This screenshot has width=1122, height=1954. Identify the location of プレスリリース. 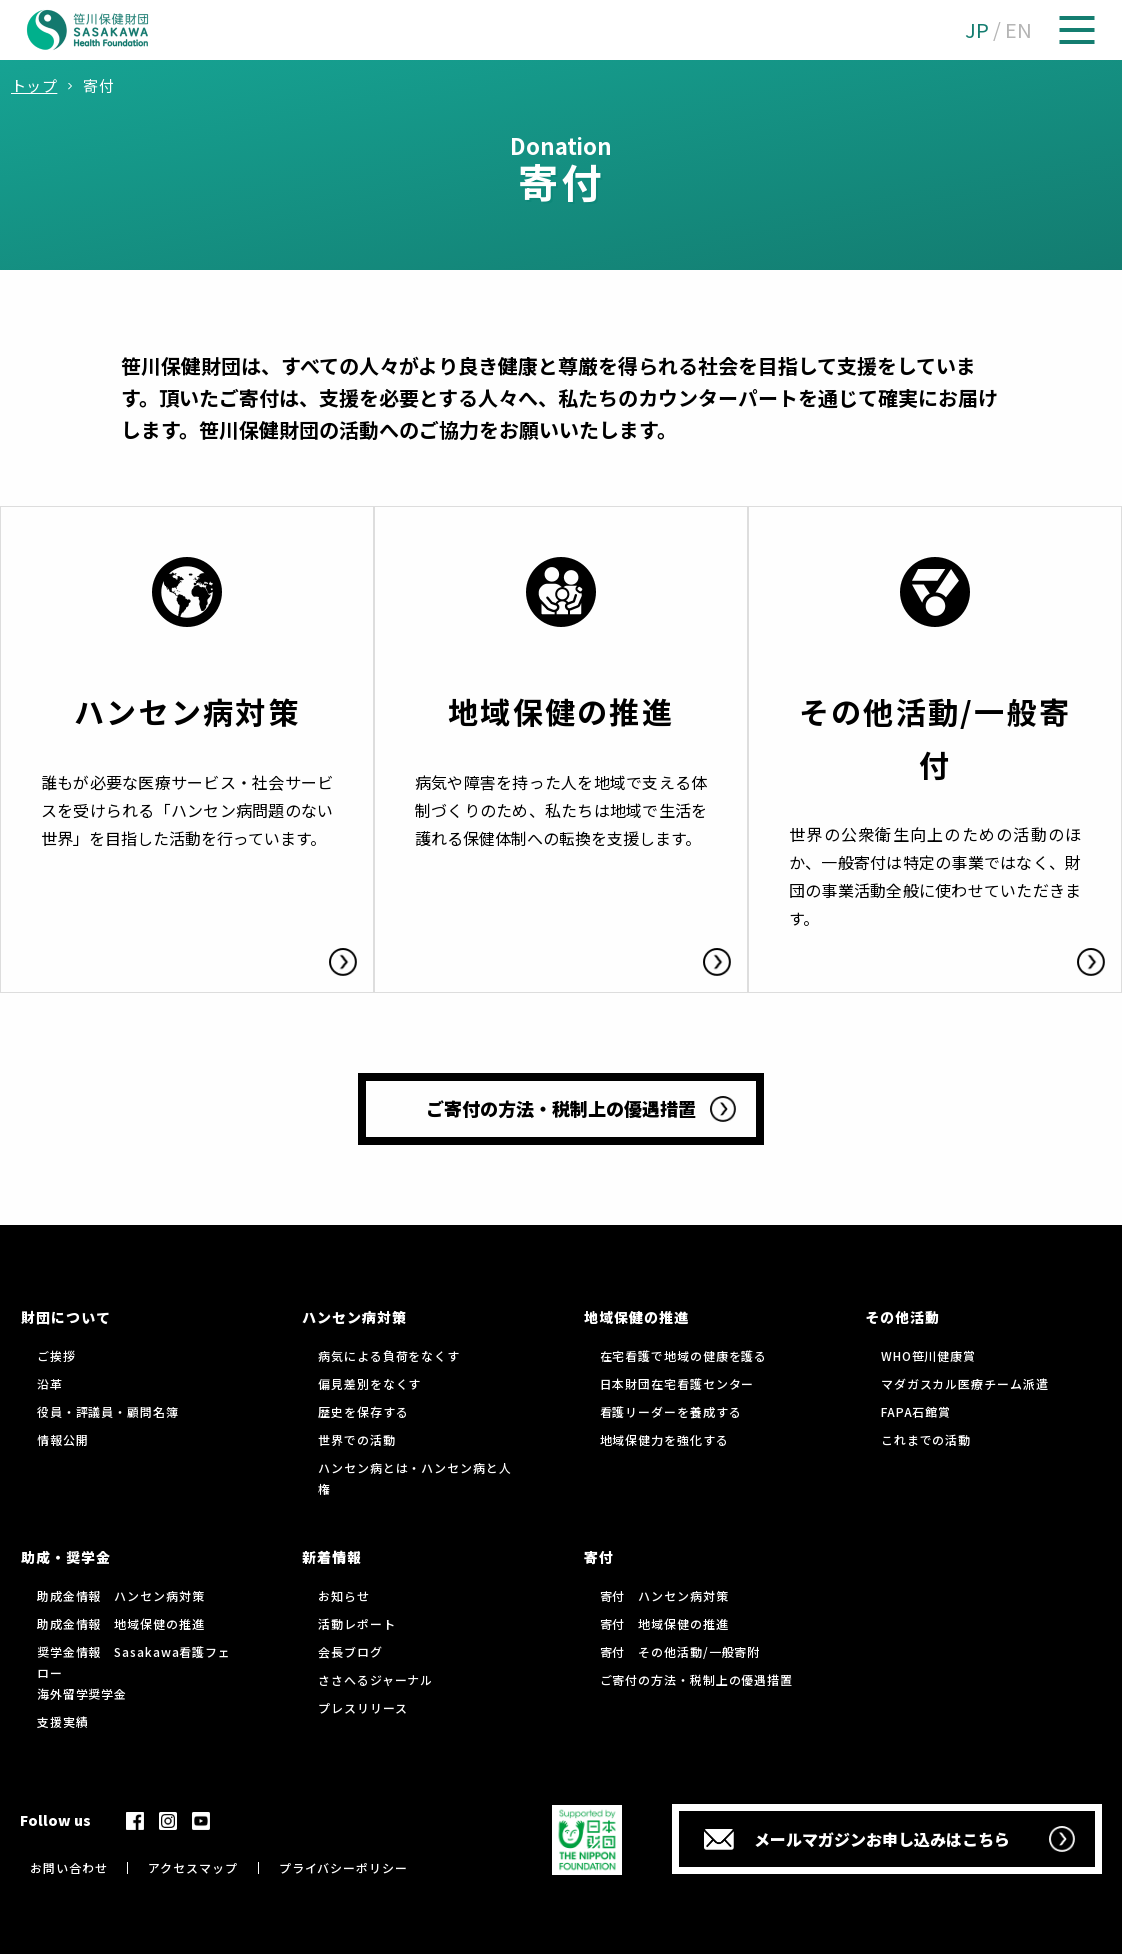
(362, 1707).